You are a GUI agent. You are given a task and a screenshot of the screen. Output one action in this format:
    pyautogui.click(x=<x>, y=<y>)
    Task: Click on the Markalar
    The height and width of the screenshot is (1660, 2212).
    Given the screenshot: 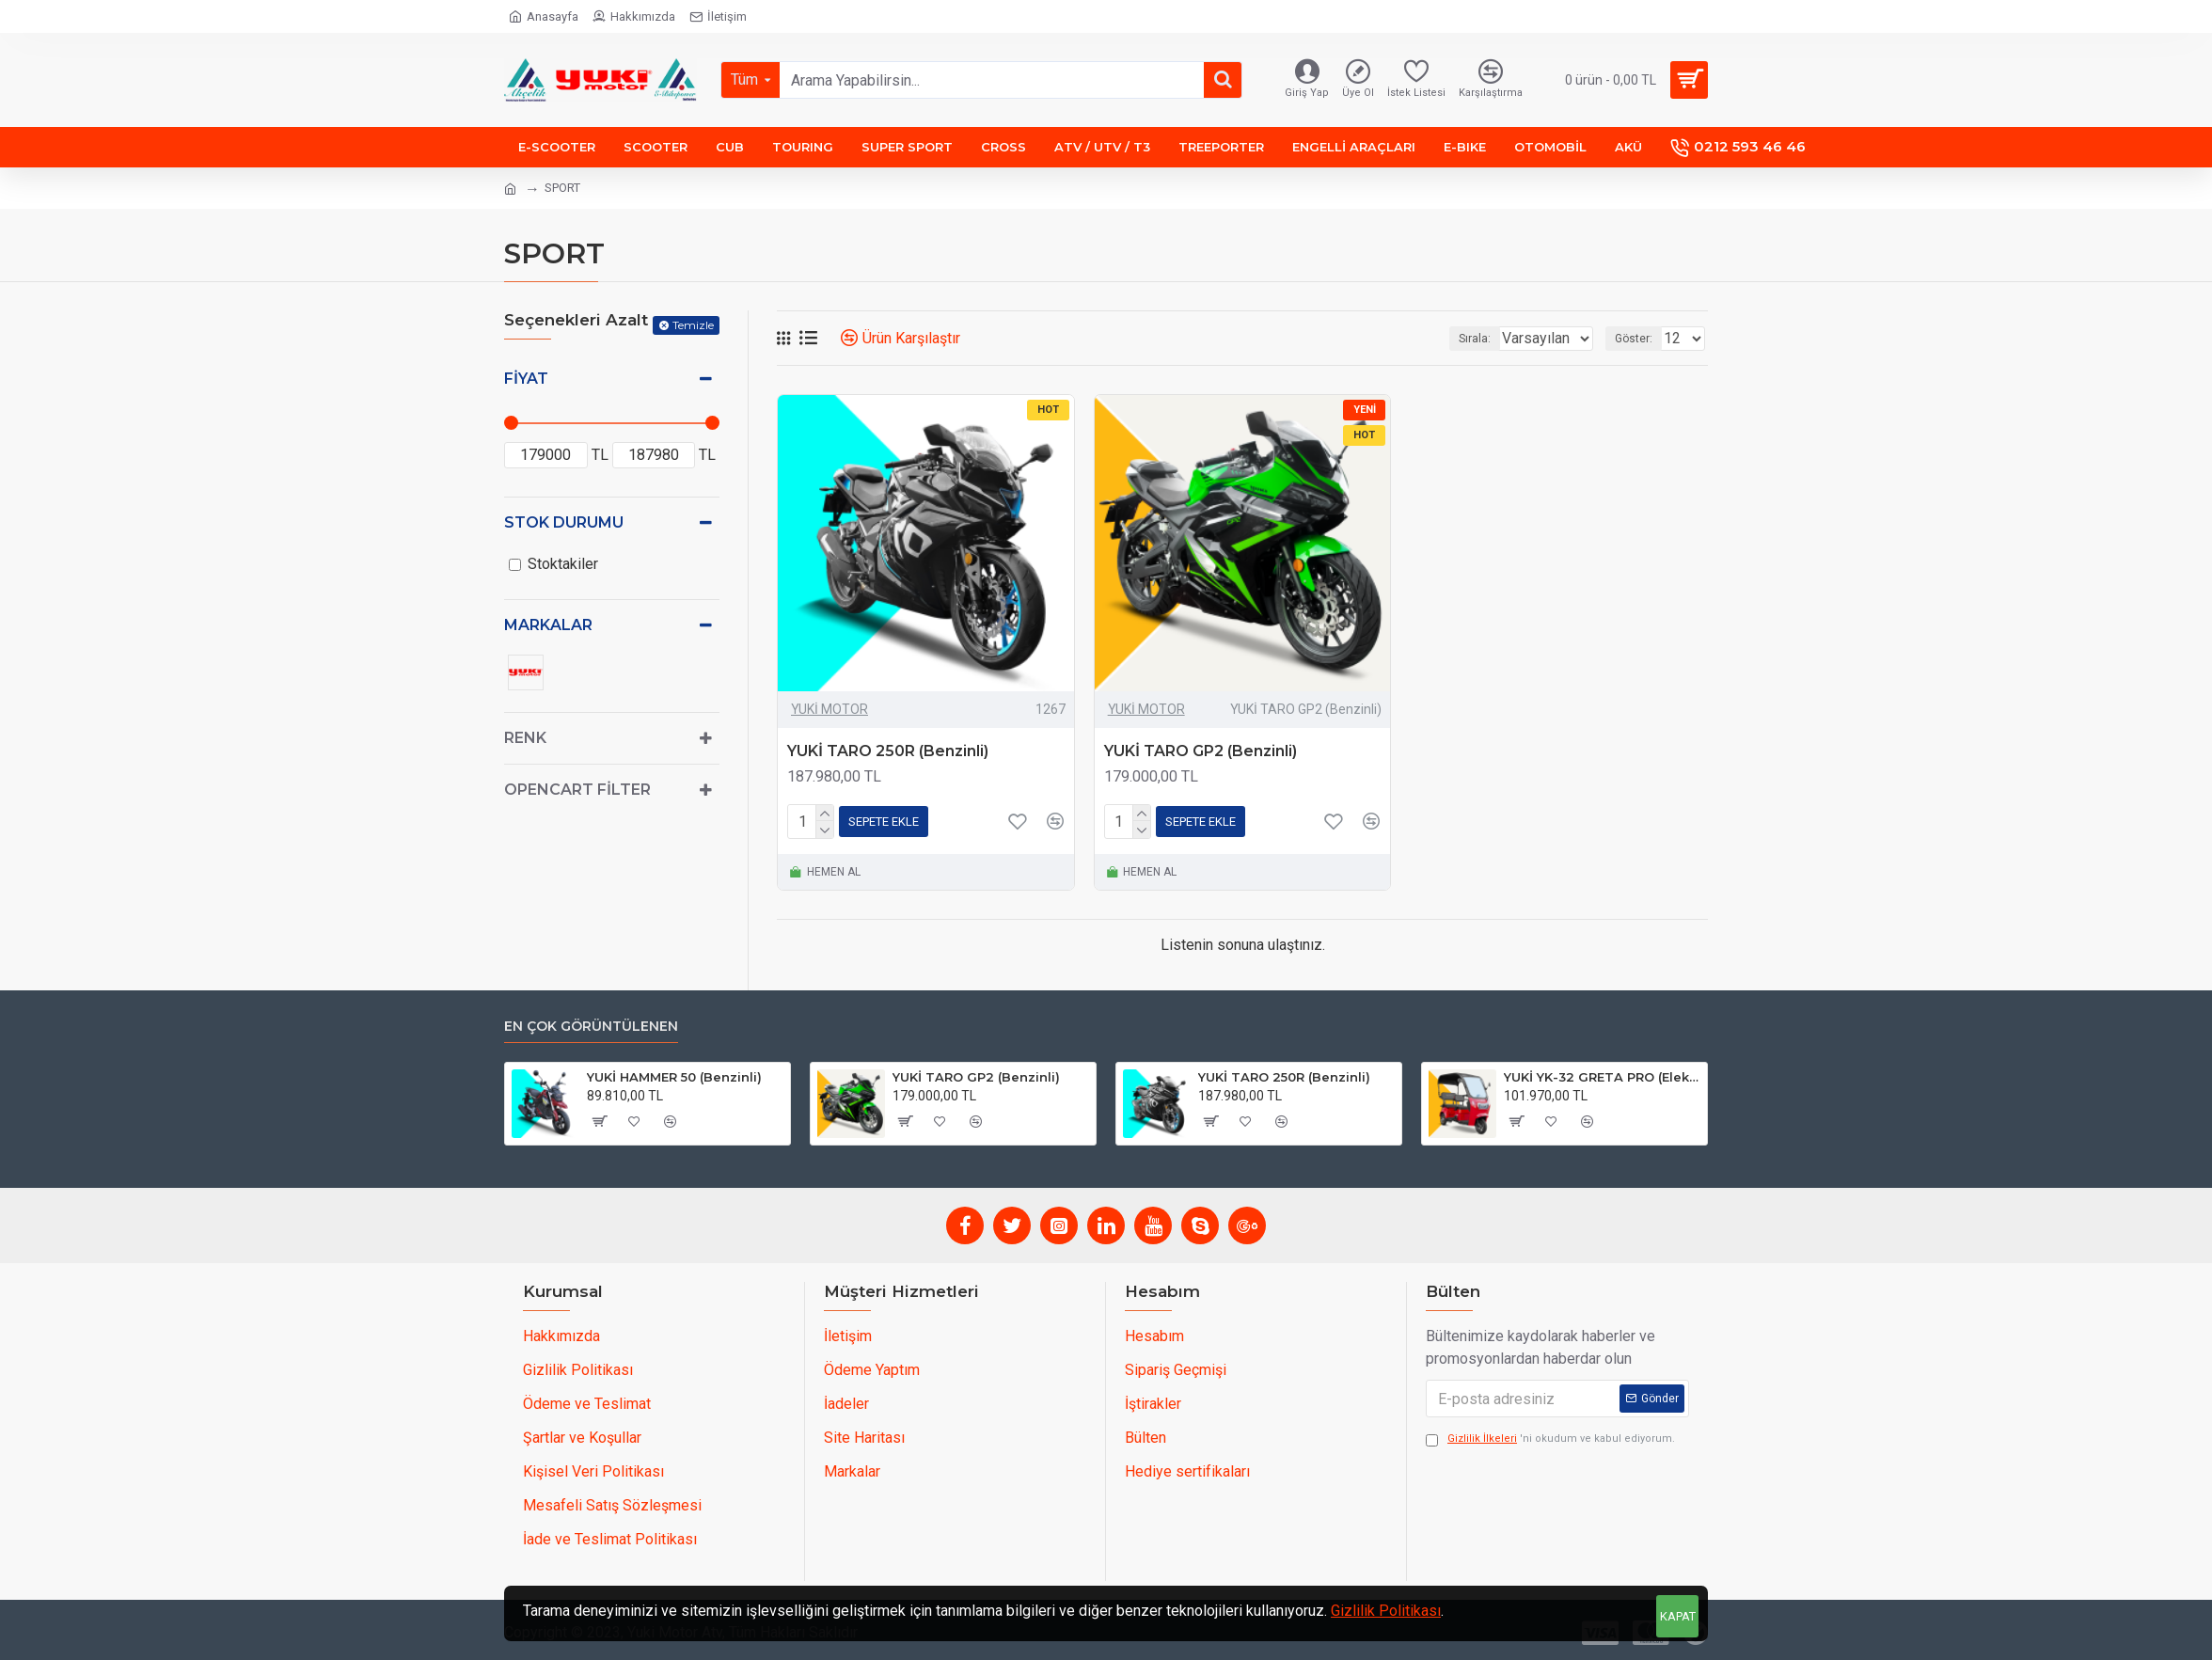 What is the action you would take?
    pyautogui.click(x=548, y=625)
    